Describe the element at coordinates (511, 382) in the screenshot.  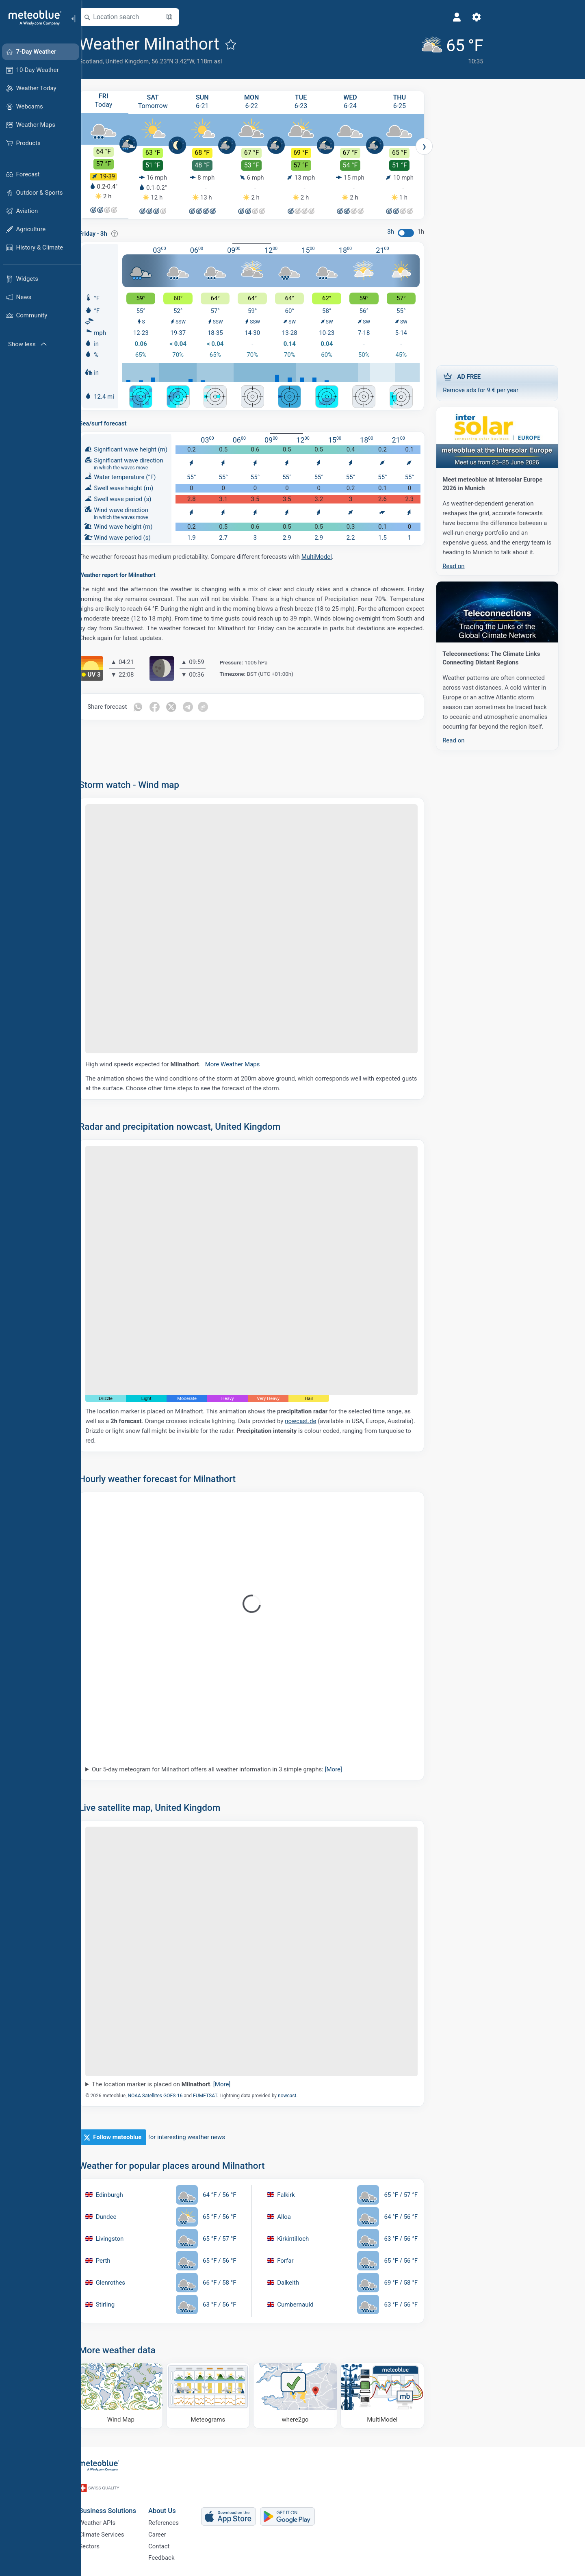
I see `Remove ads for 9 € per year` at that location.